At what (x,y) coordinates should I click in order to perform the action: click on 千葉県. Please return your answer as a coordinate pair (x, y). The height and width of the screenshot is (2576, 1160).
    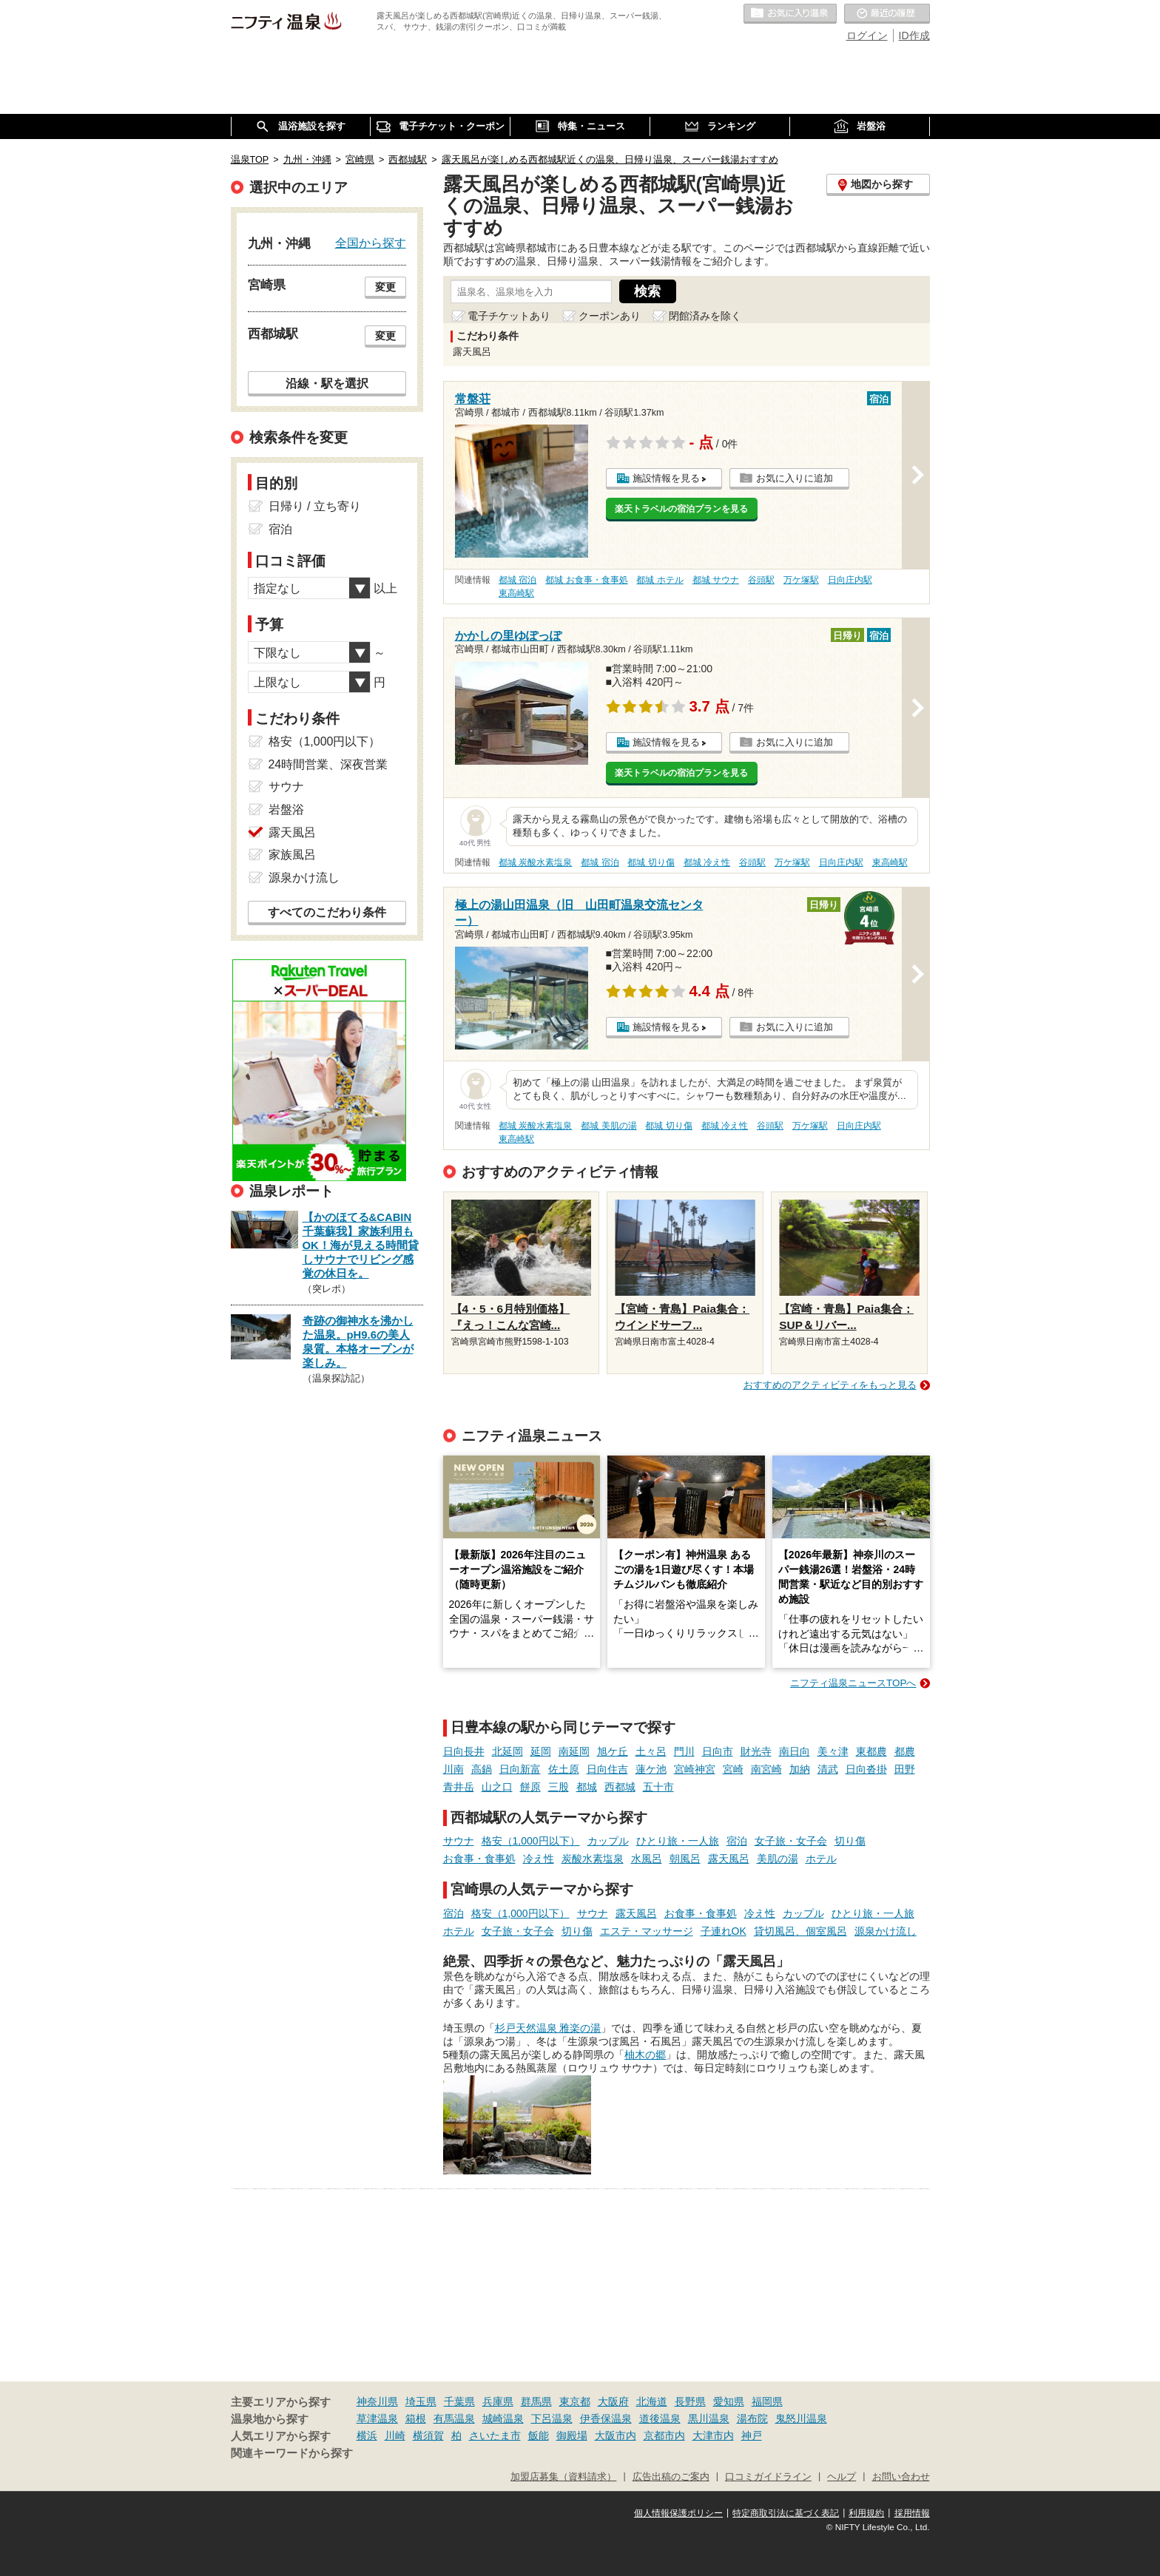
    Looking at the image, I should click on (459, 2401).